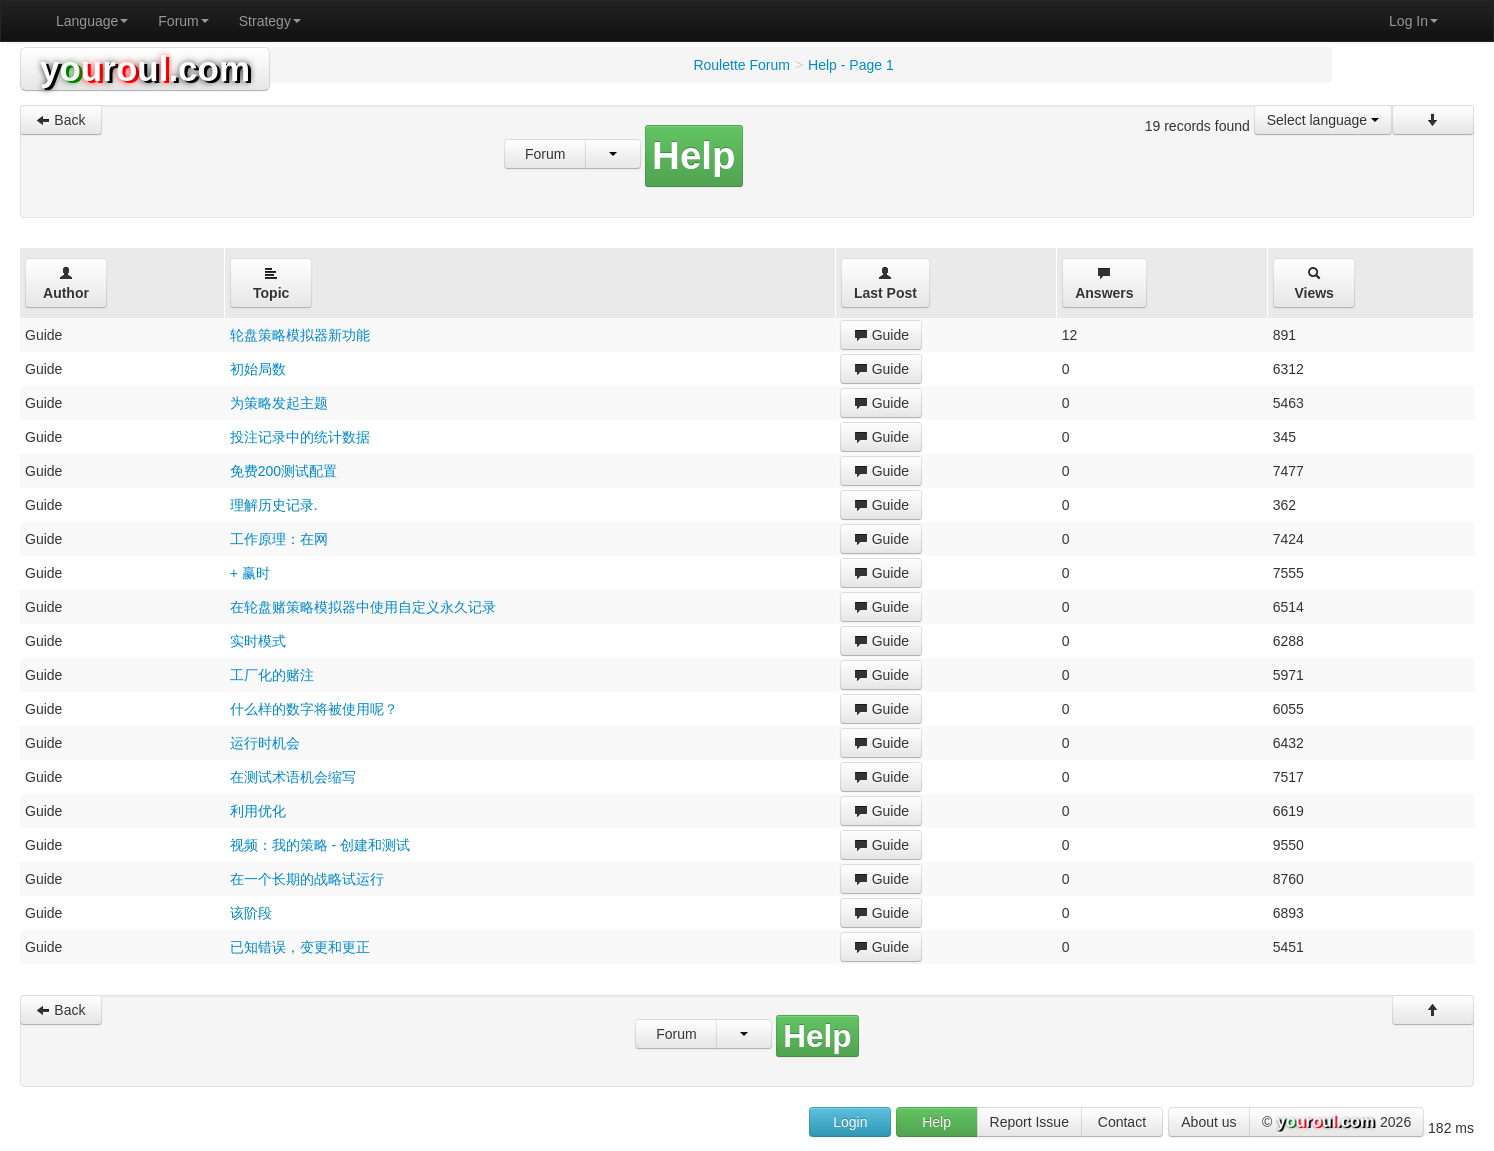 The image size is (1494, 1151). Describe the element at coordinates (936, 1122) in the screenshot. I see `Help` at that location.